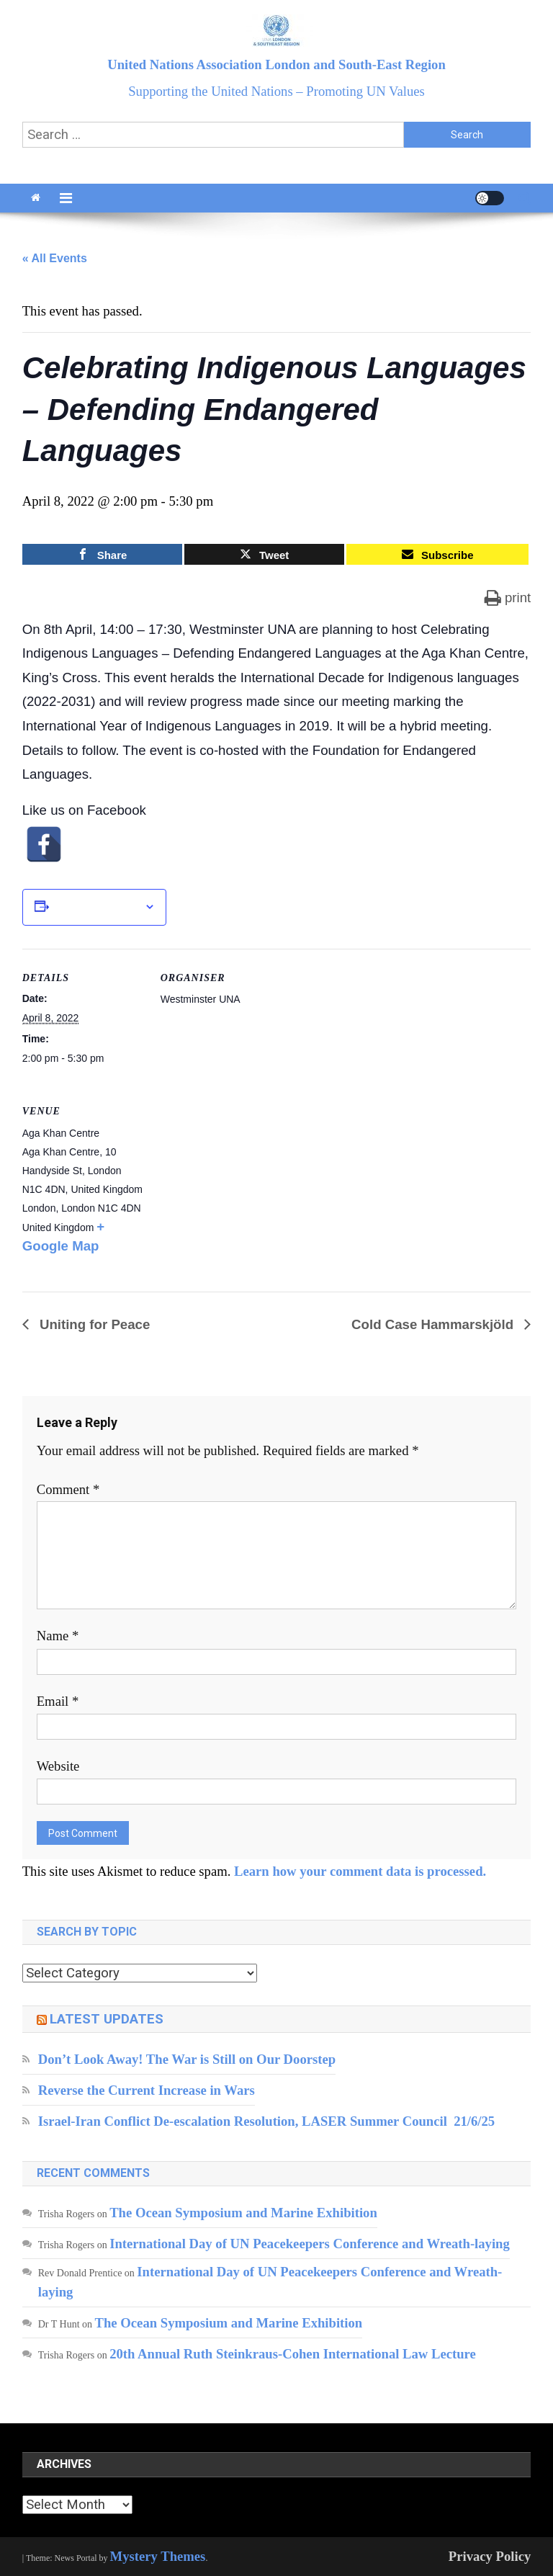  I want to click on United Nations Association London and South-East Region, so click(276, 64).